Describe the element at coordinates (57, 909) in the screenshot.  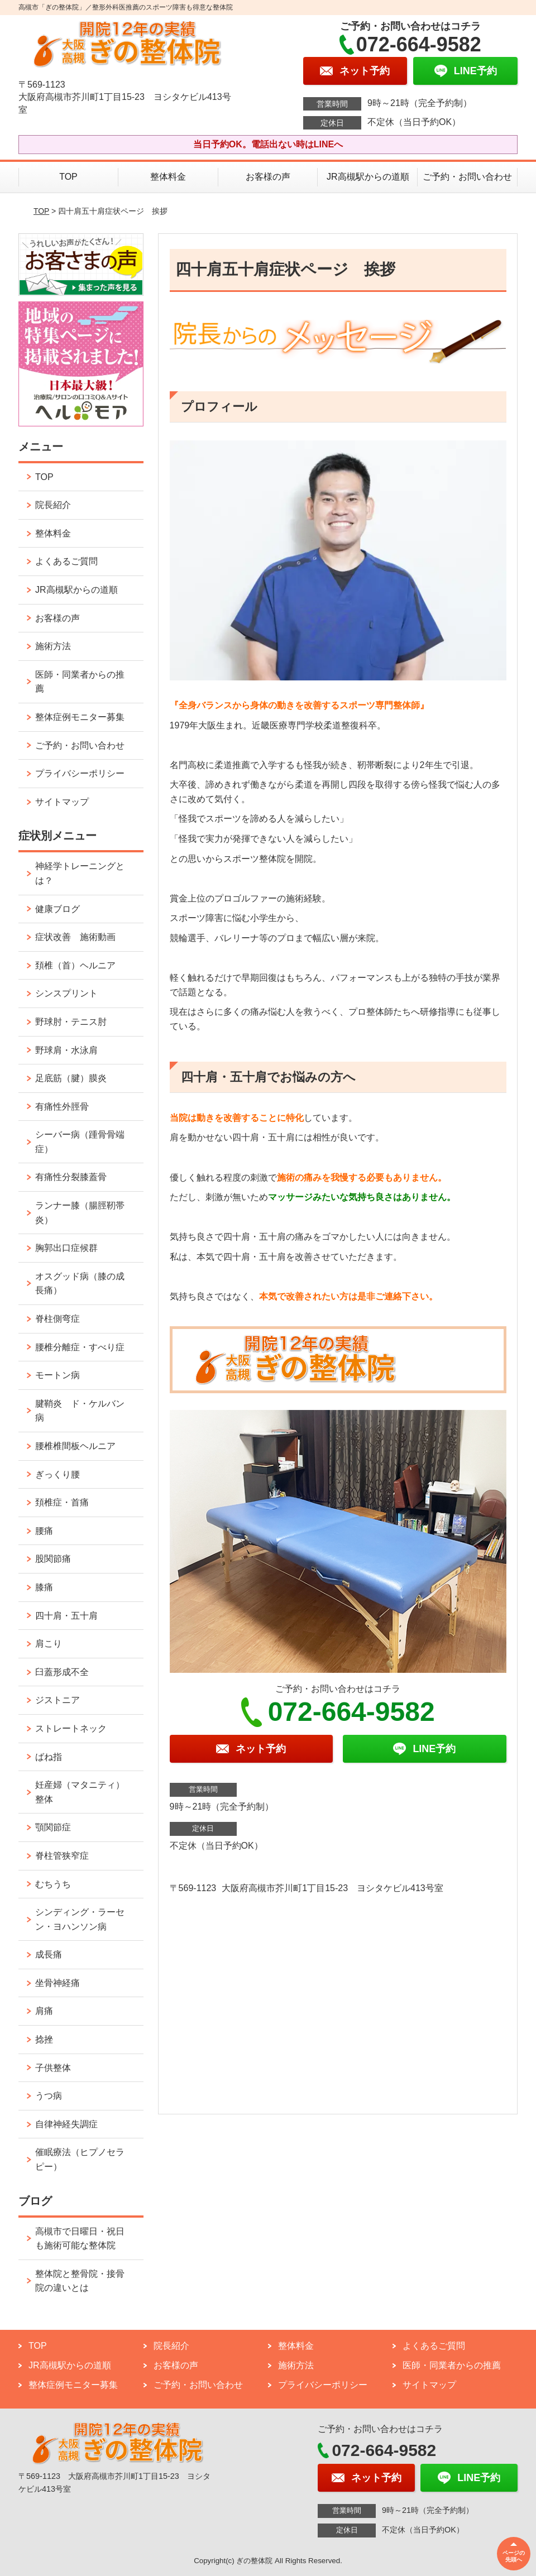
I see `健康ブログ` at that location.